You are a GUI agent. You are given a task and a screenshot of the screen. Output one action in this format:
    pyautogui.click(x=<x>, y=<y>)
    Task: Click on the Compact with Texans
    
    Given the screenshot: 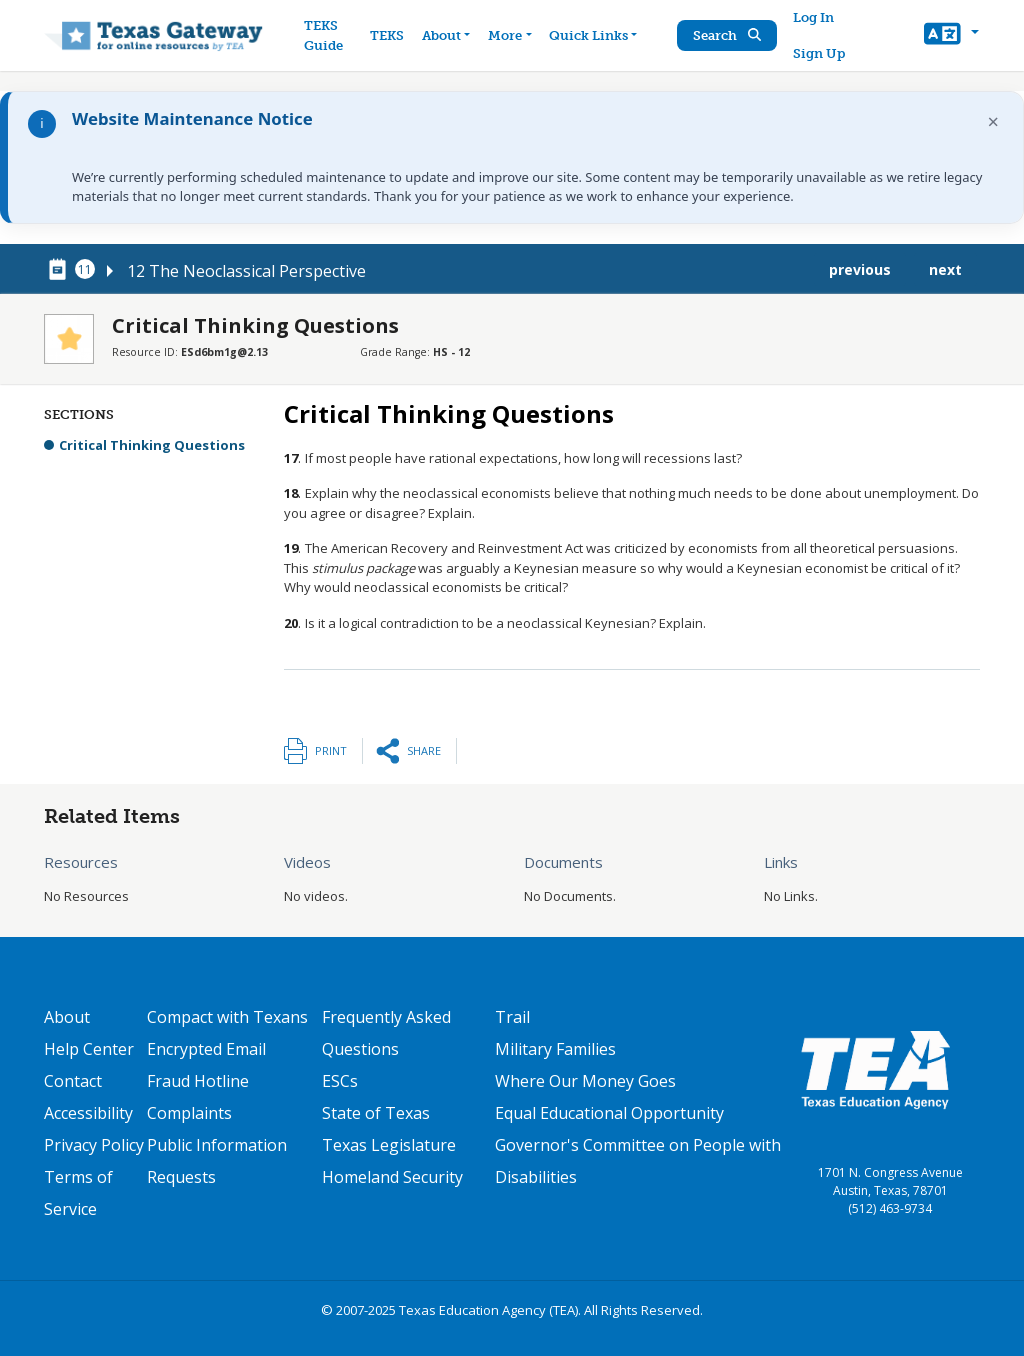 What is the action you would take?
    pyautogui.click(x=227, y=1017)
    